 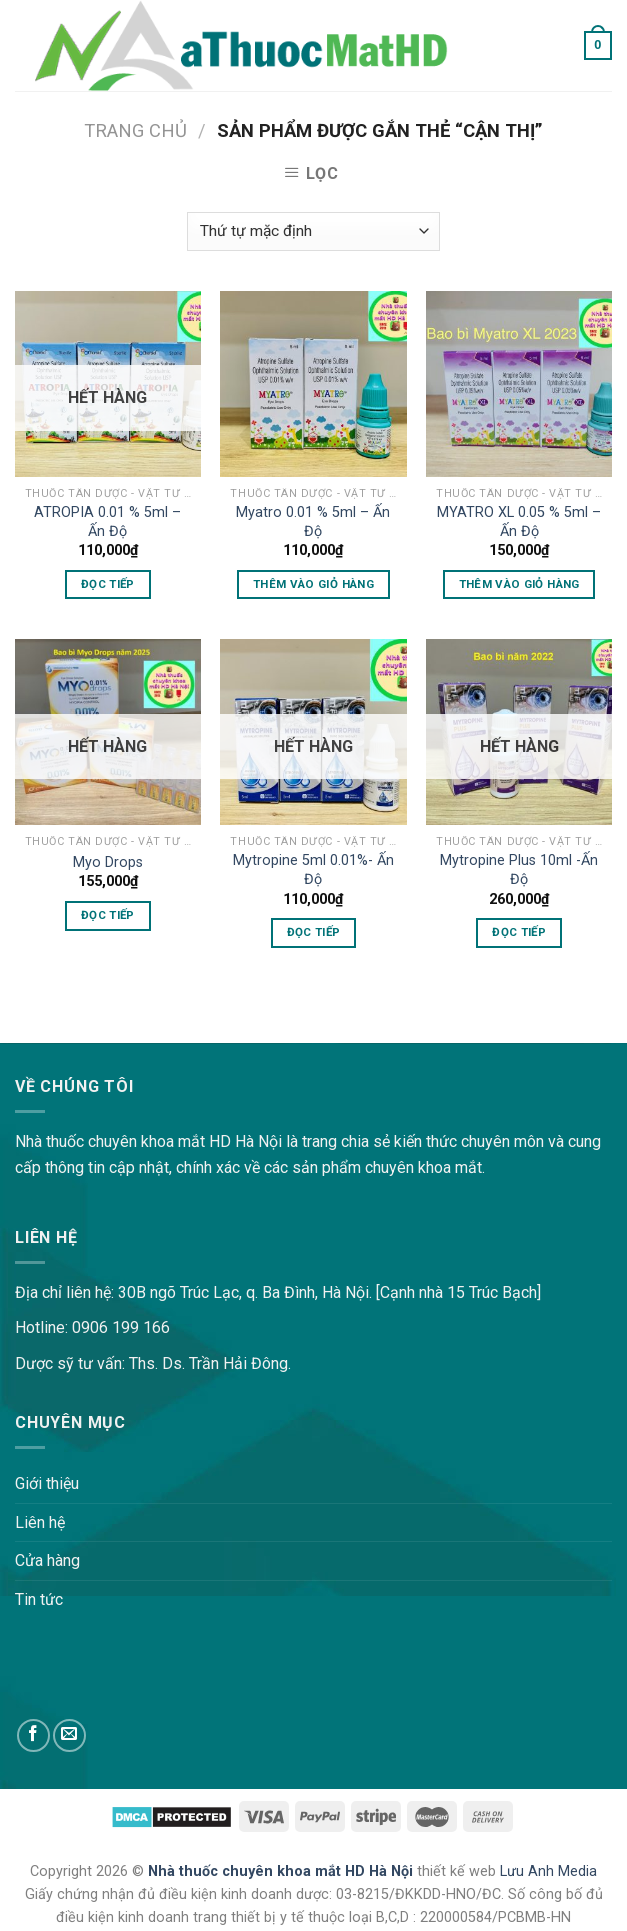 What do you see at coordinates (135, 130) in the screenshot?
I see `Trang chủ` at bounding box center [135, 130].